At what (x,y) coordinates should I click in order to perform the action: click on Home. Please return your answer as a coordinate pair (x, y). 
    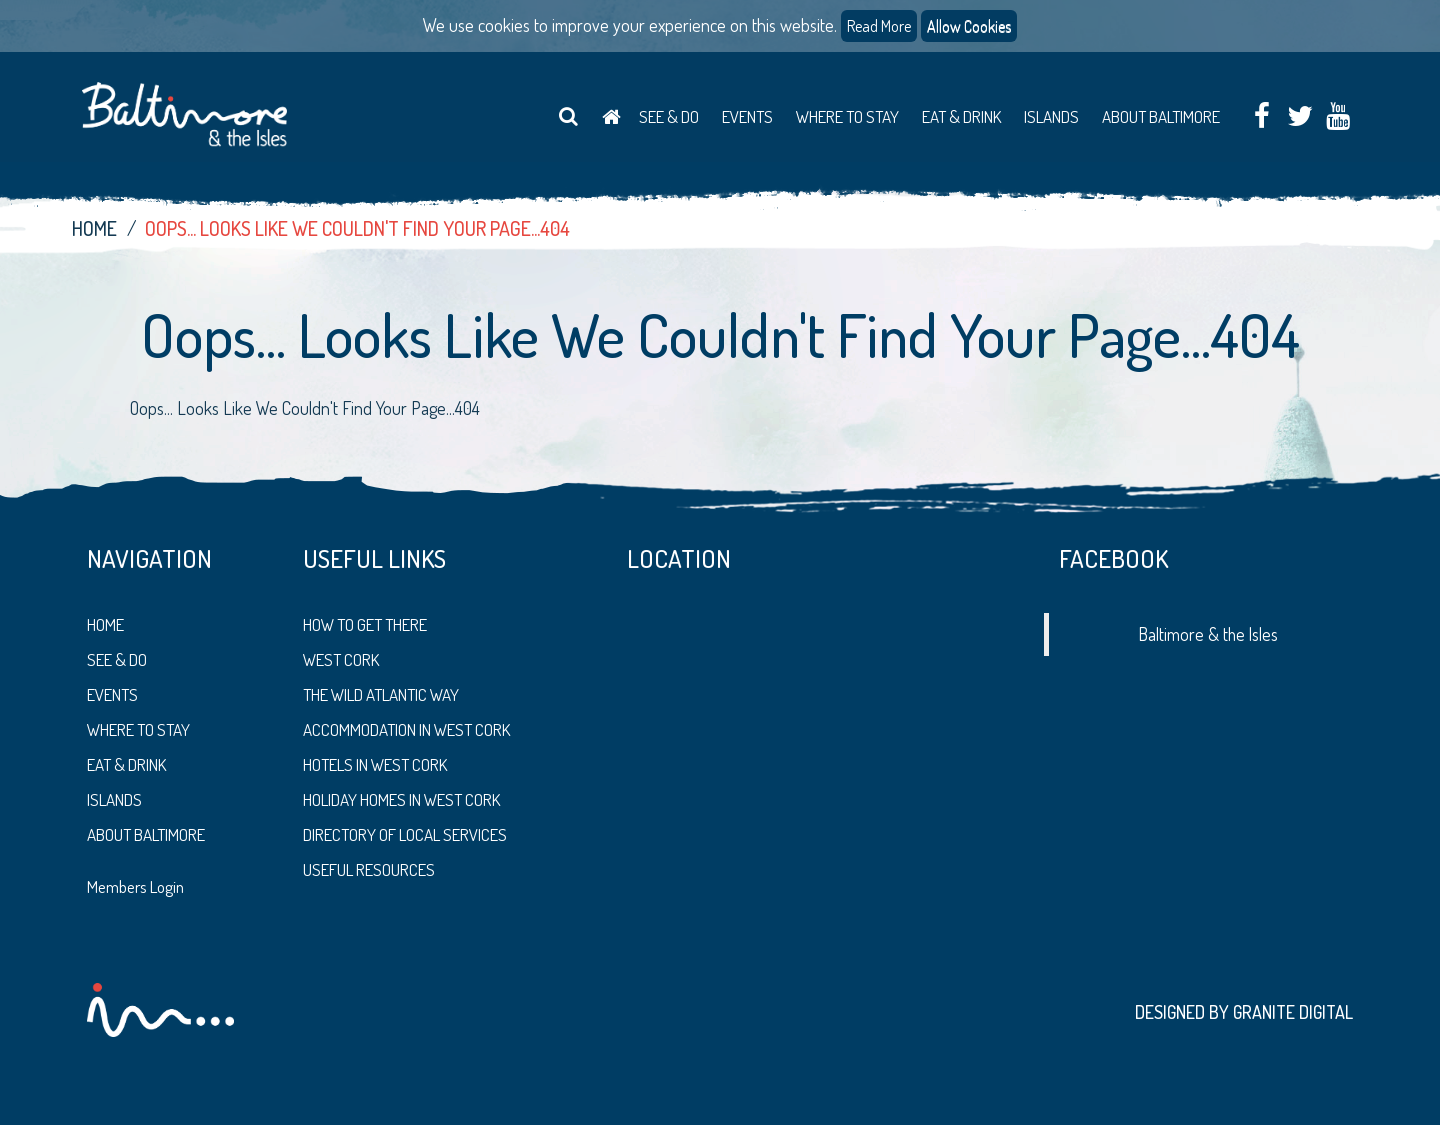
    Looking at the image, I should click on (611, 117).